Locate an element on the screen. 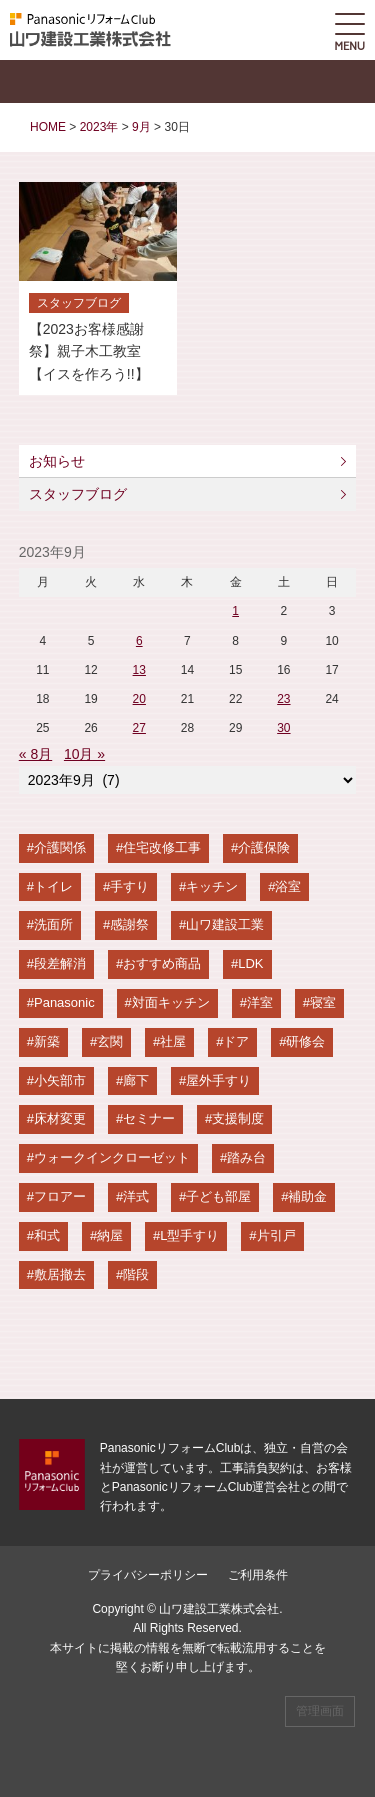 The image size is (375, 1797). 新築 [新築 (14個の項目)] is located at coordinates (47, 1041).